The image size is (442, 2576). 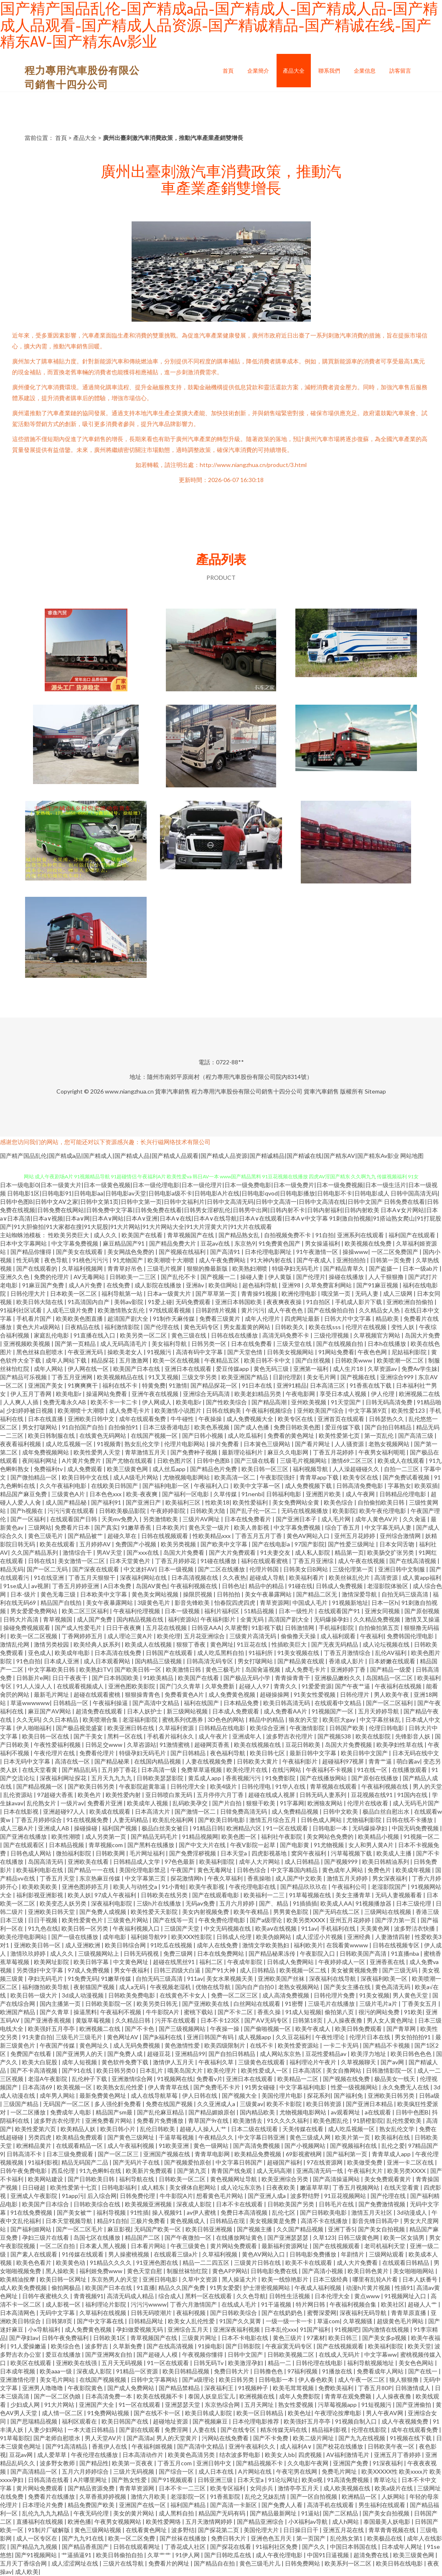 I want to click on 福利导视频, so click(x=112, y=2212).